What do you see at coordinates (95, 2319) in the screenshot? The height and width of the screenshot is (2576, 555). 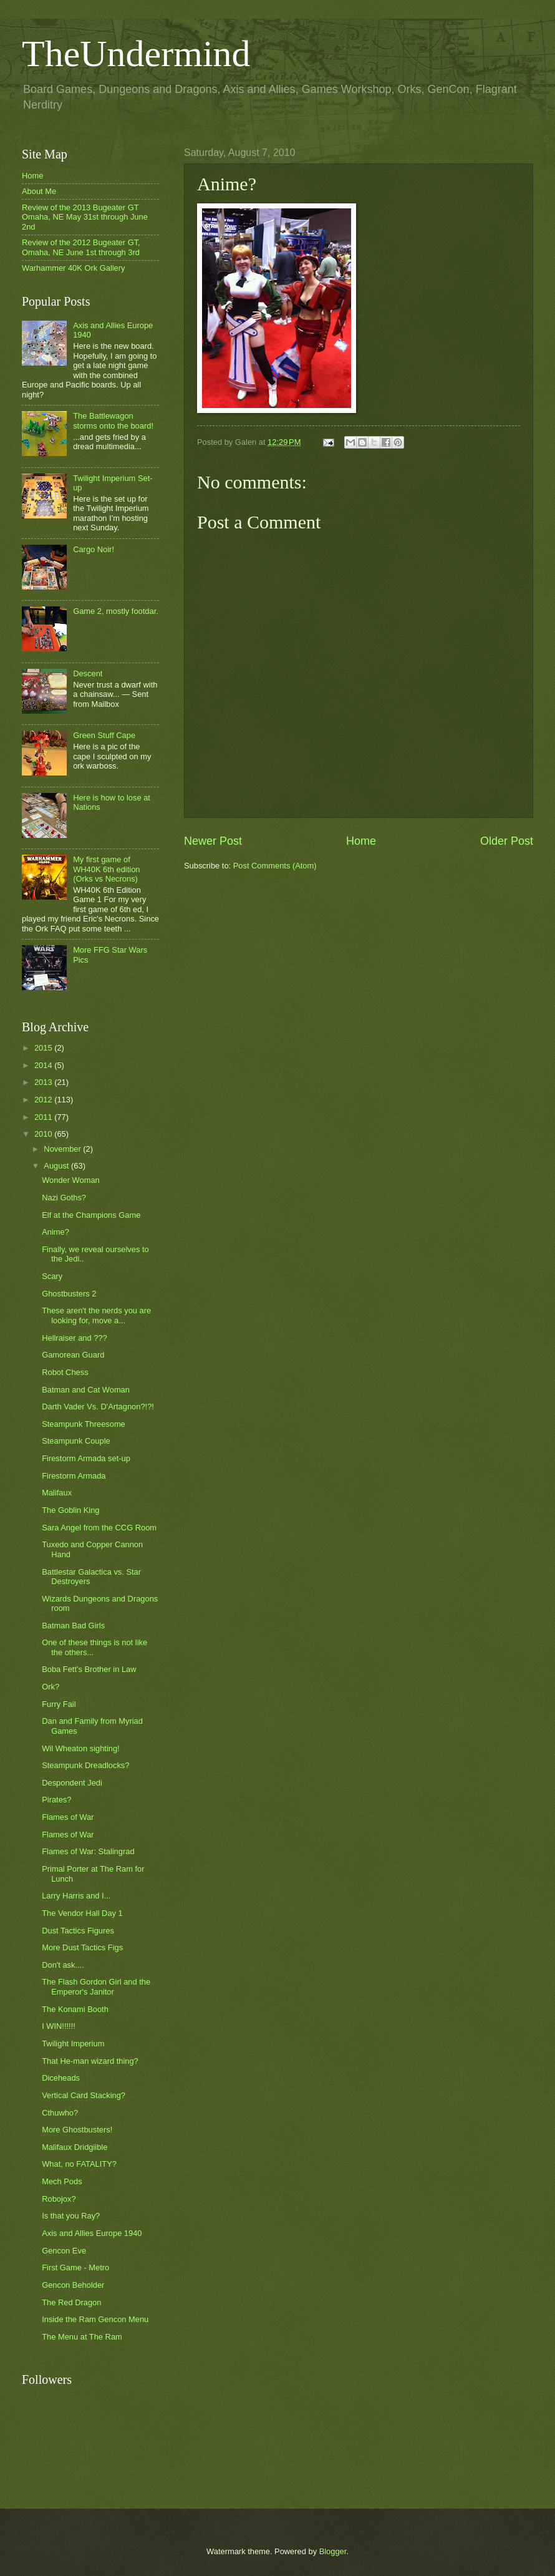 I see `Inside the Ram Gencon Menu` at bounding box center [95, 2319].